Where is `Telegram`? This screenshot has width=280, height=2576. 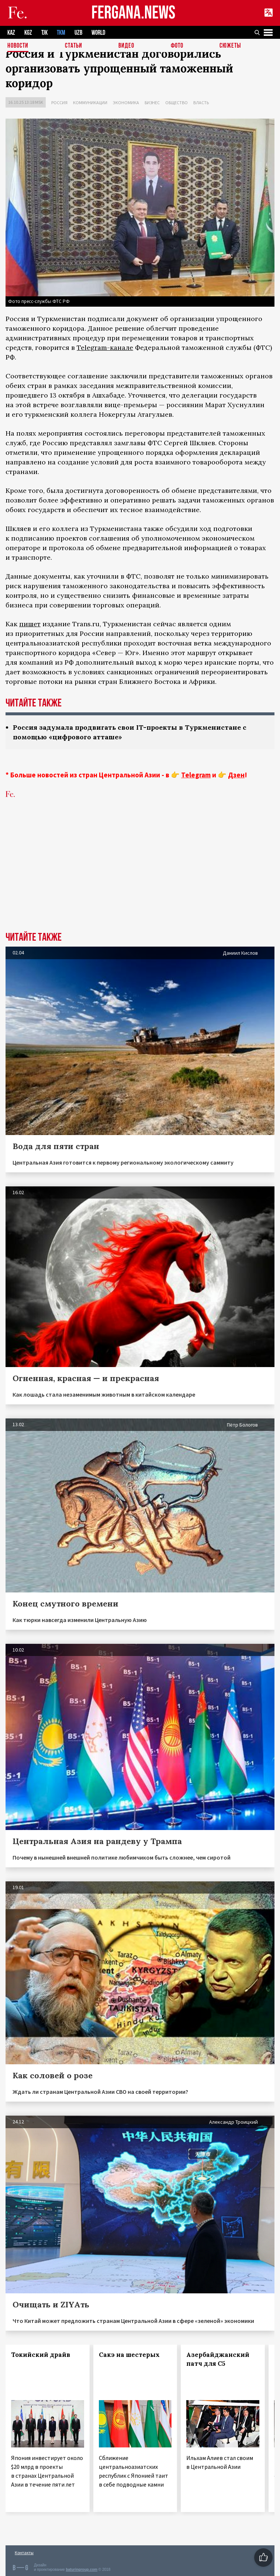
Telegram is located at coordinates (196, 774).